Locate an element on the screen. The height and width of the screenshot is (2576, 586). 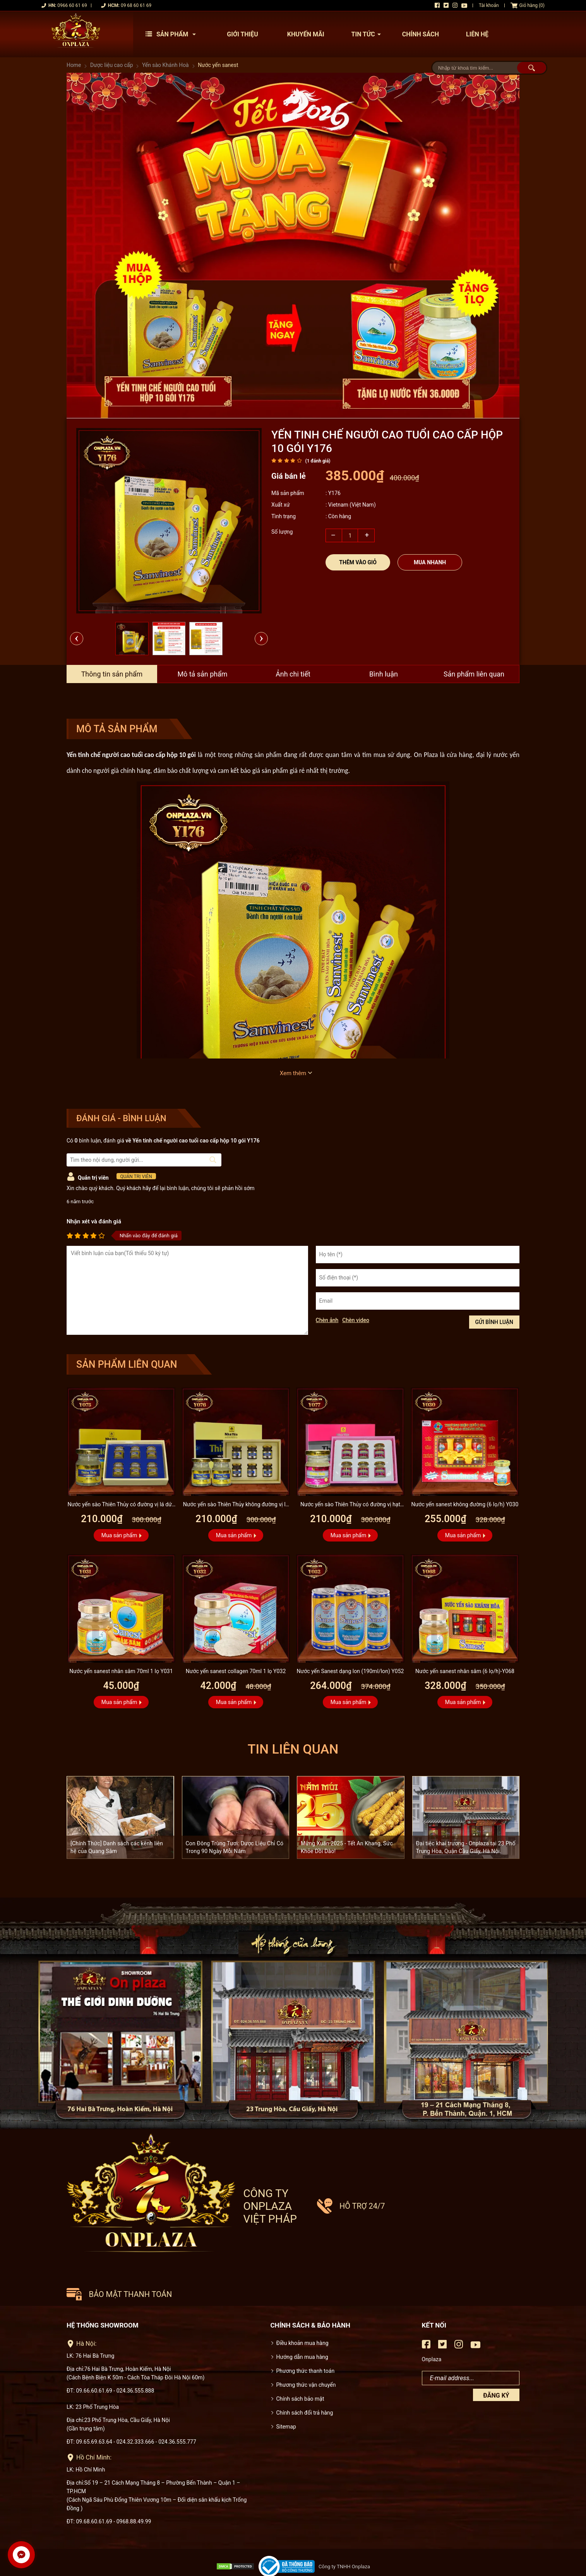
Mua sản phẩm is located at coordinates (119, 1535).